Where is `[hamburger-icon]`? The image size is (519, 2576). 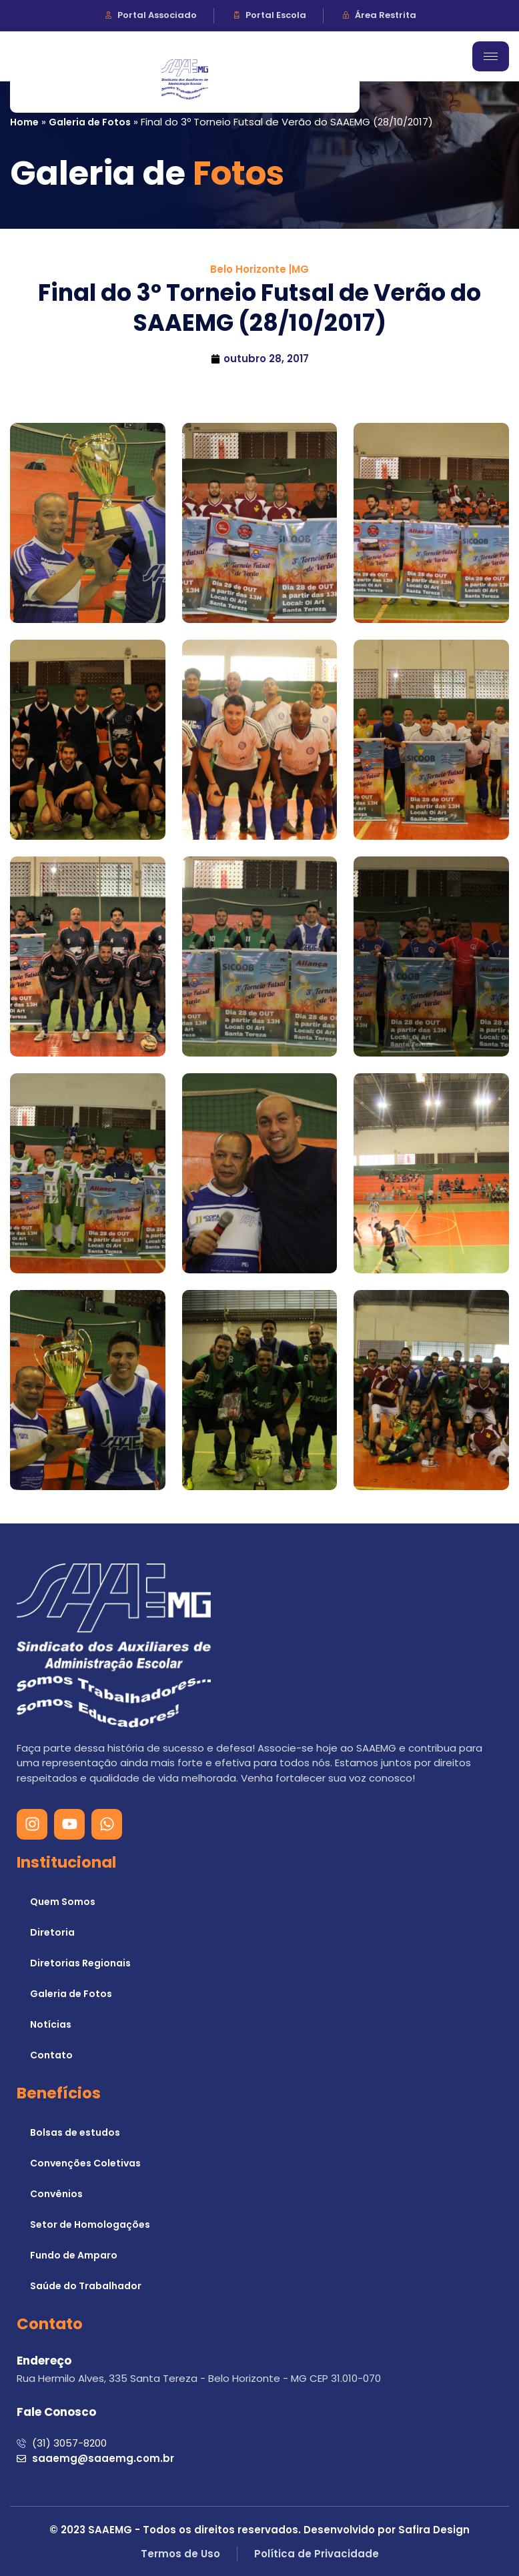 [hamburger-icon] is located at coordinates (490, 56).